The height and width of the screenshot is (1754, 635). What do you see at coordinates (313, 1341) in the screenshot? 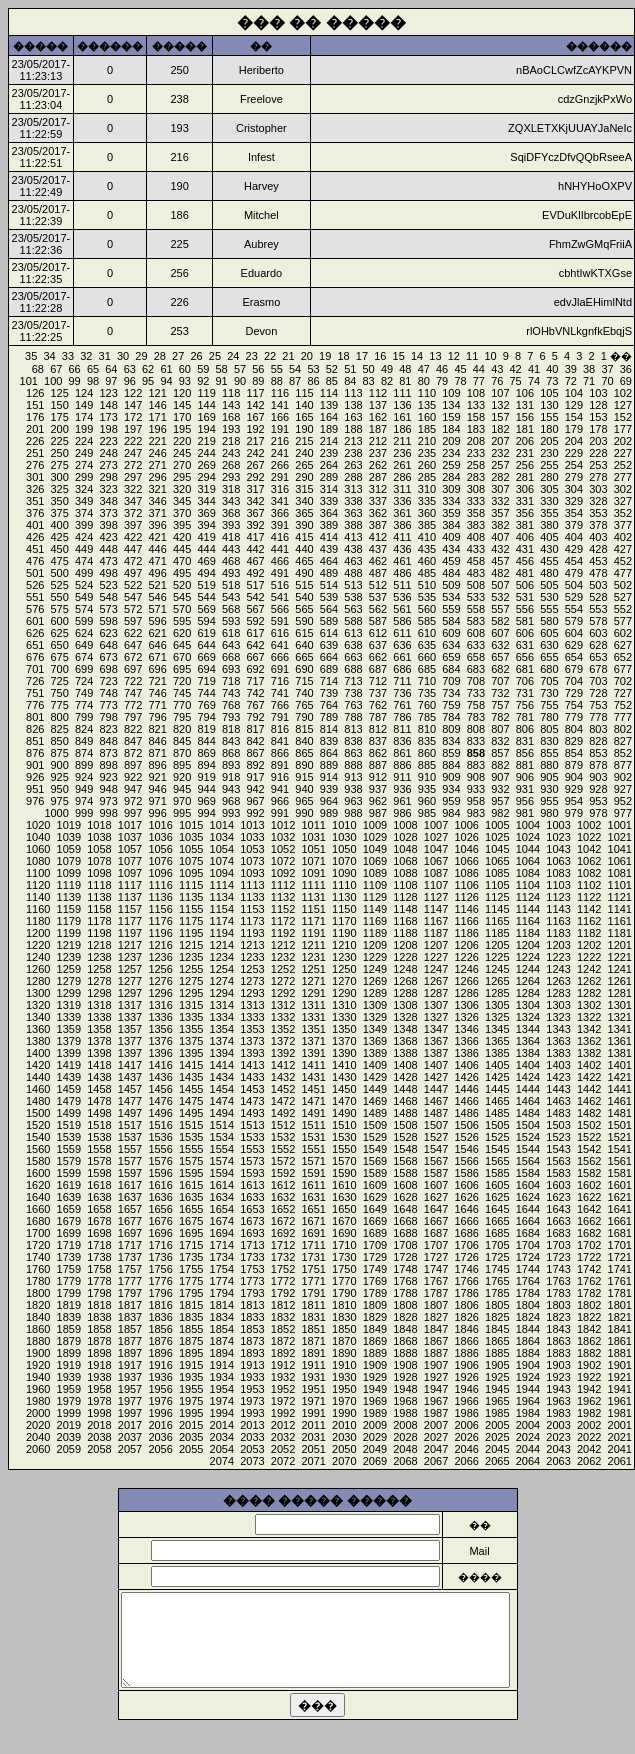
I see `1871` at bounding box center [313, 1341].